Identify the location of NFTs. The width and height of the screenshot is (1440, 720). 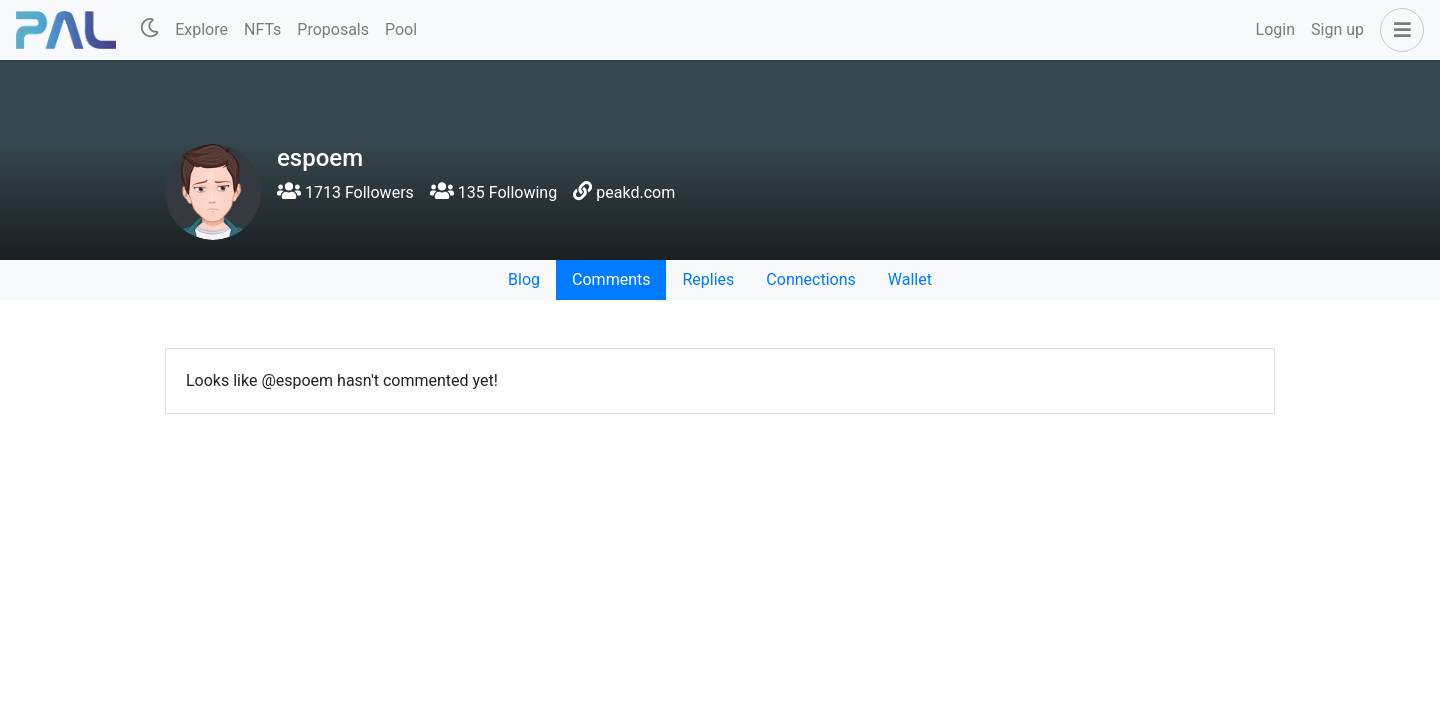
(262, 29).